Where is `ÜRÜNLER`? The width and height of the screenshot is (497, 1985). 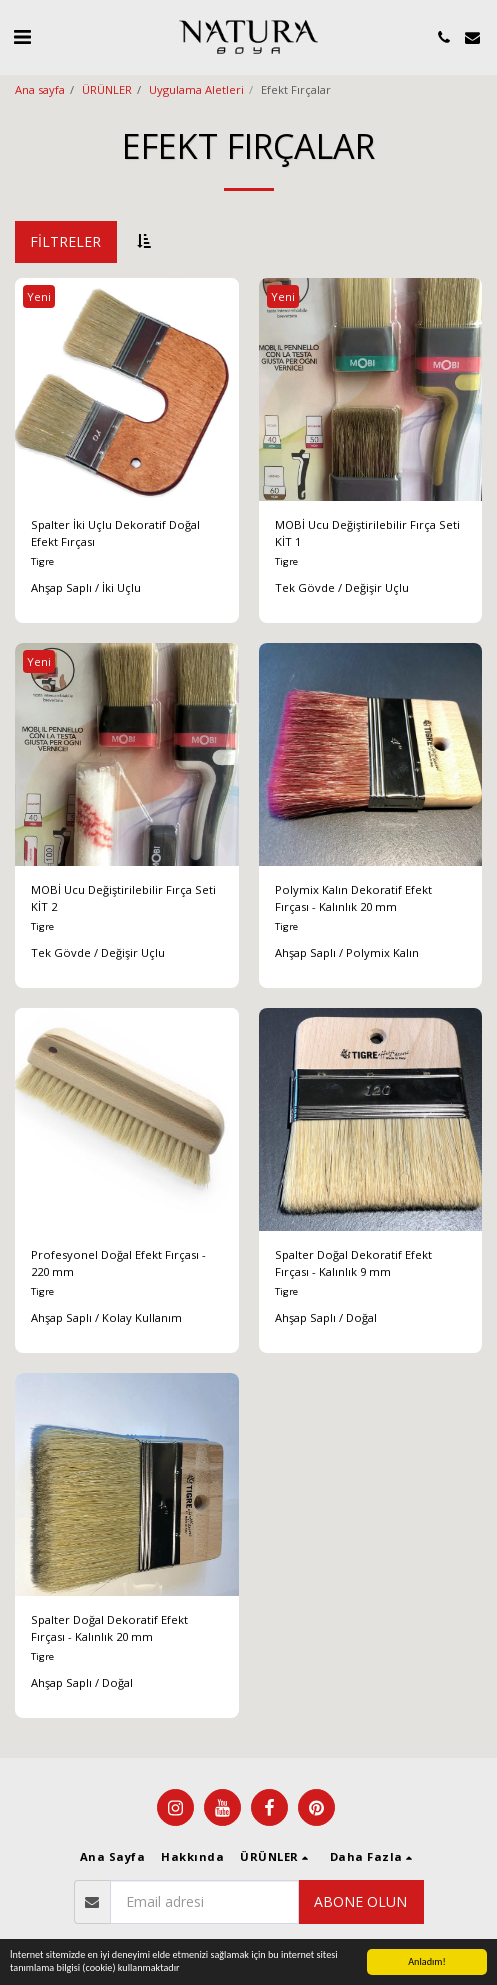 ÜRÜNLER is located at coordinates (107, 89).